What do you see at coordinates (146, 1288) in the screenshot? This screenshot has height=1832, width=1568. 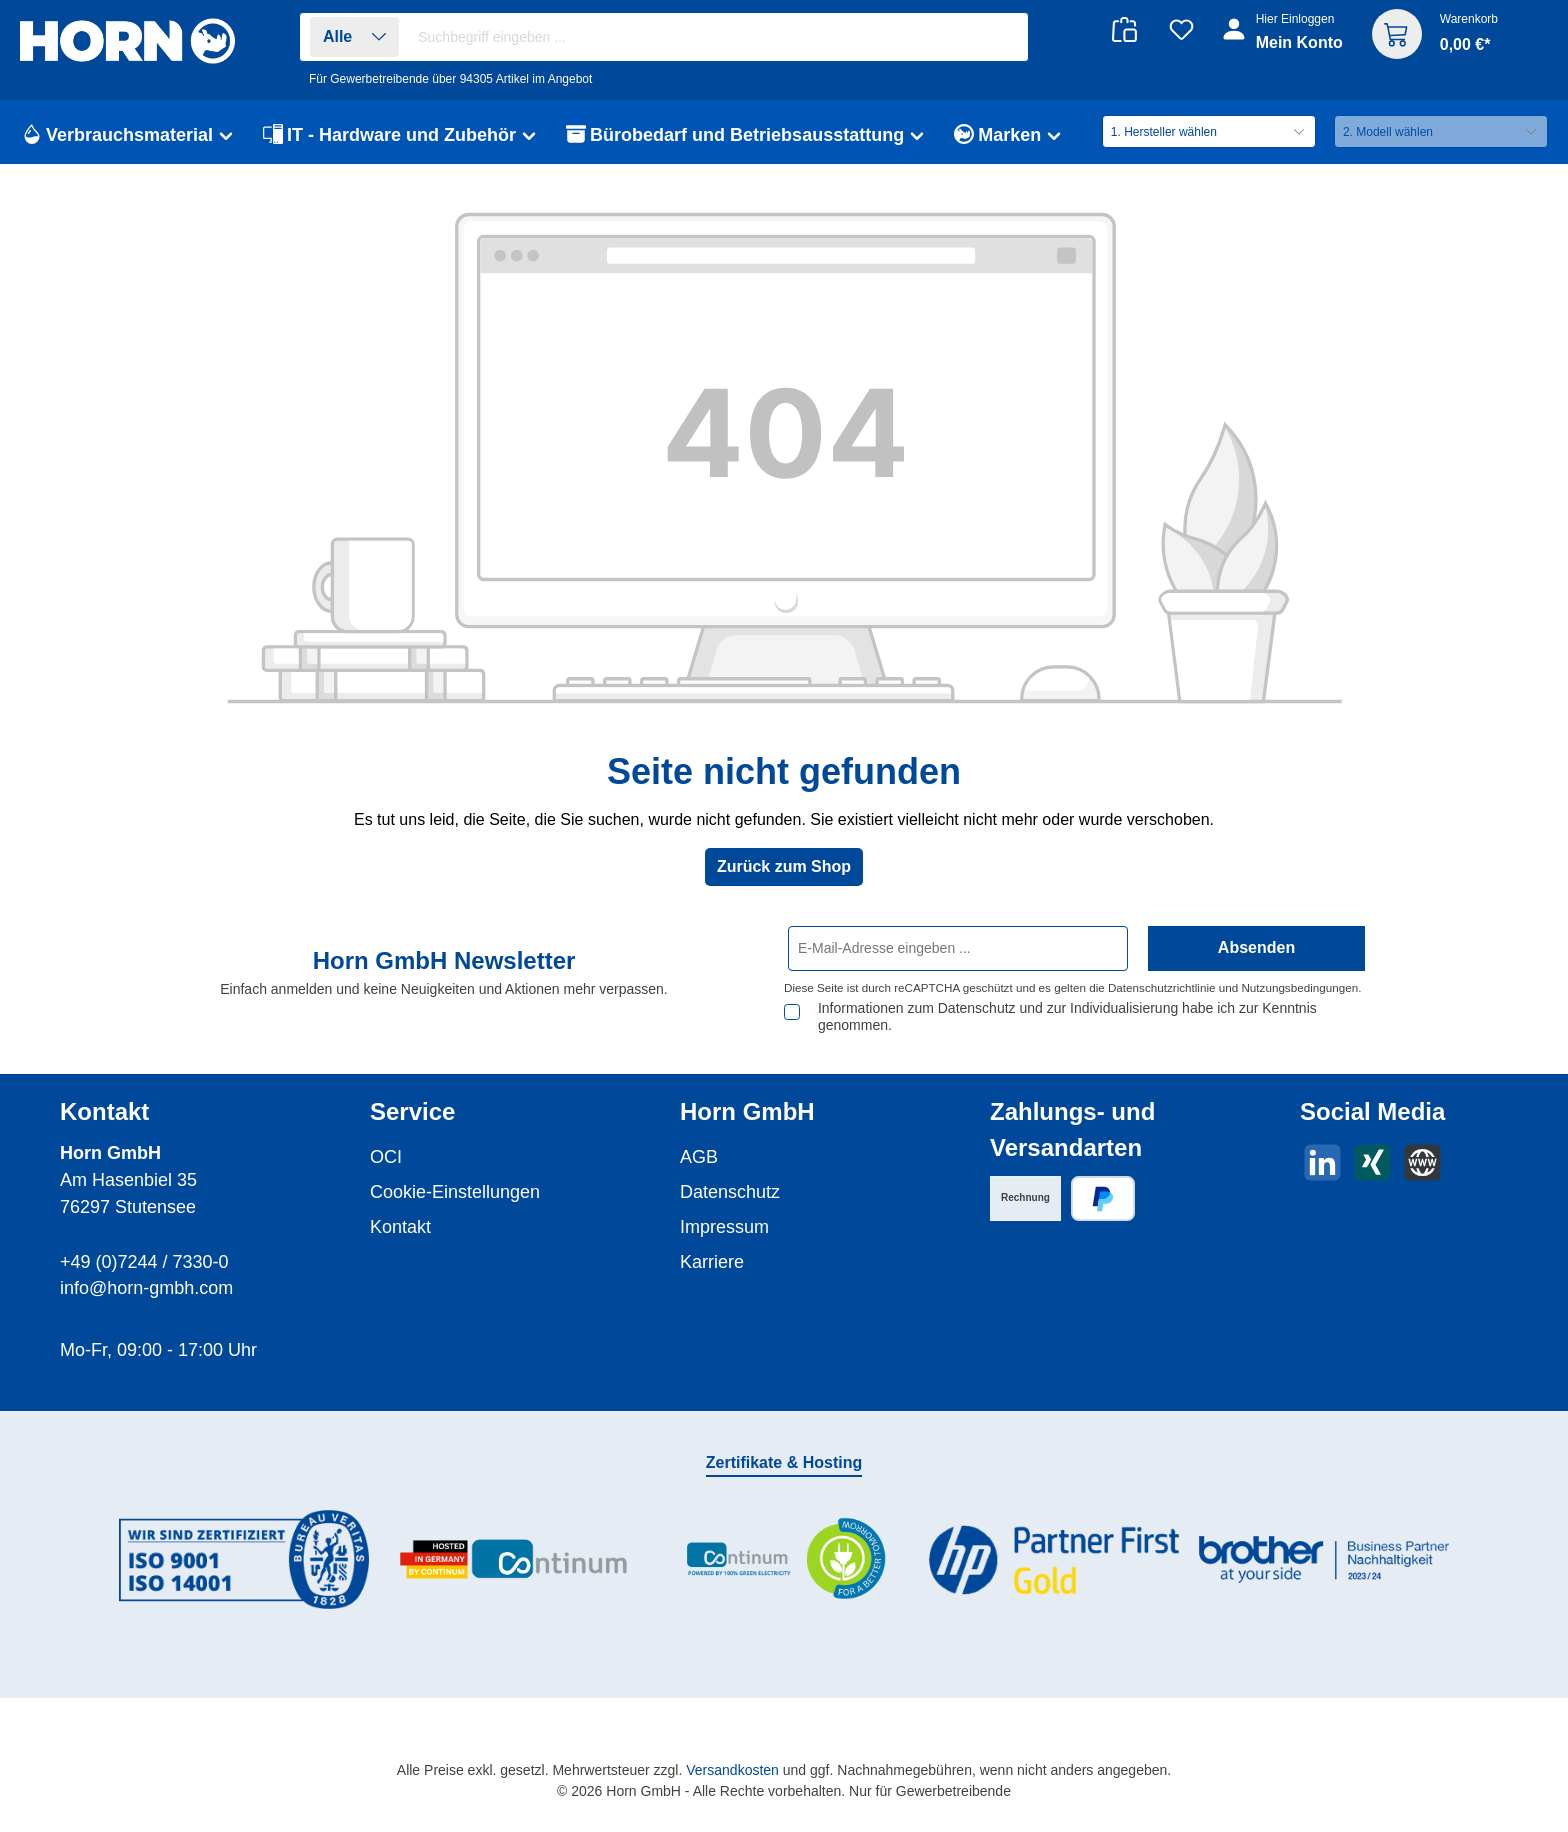 I see `info@horn-gmbh.com` at bounding box center [146, 1288].